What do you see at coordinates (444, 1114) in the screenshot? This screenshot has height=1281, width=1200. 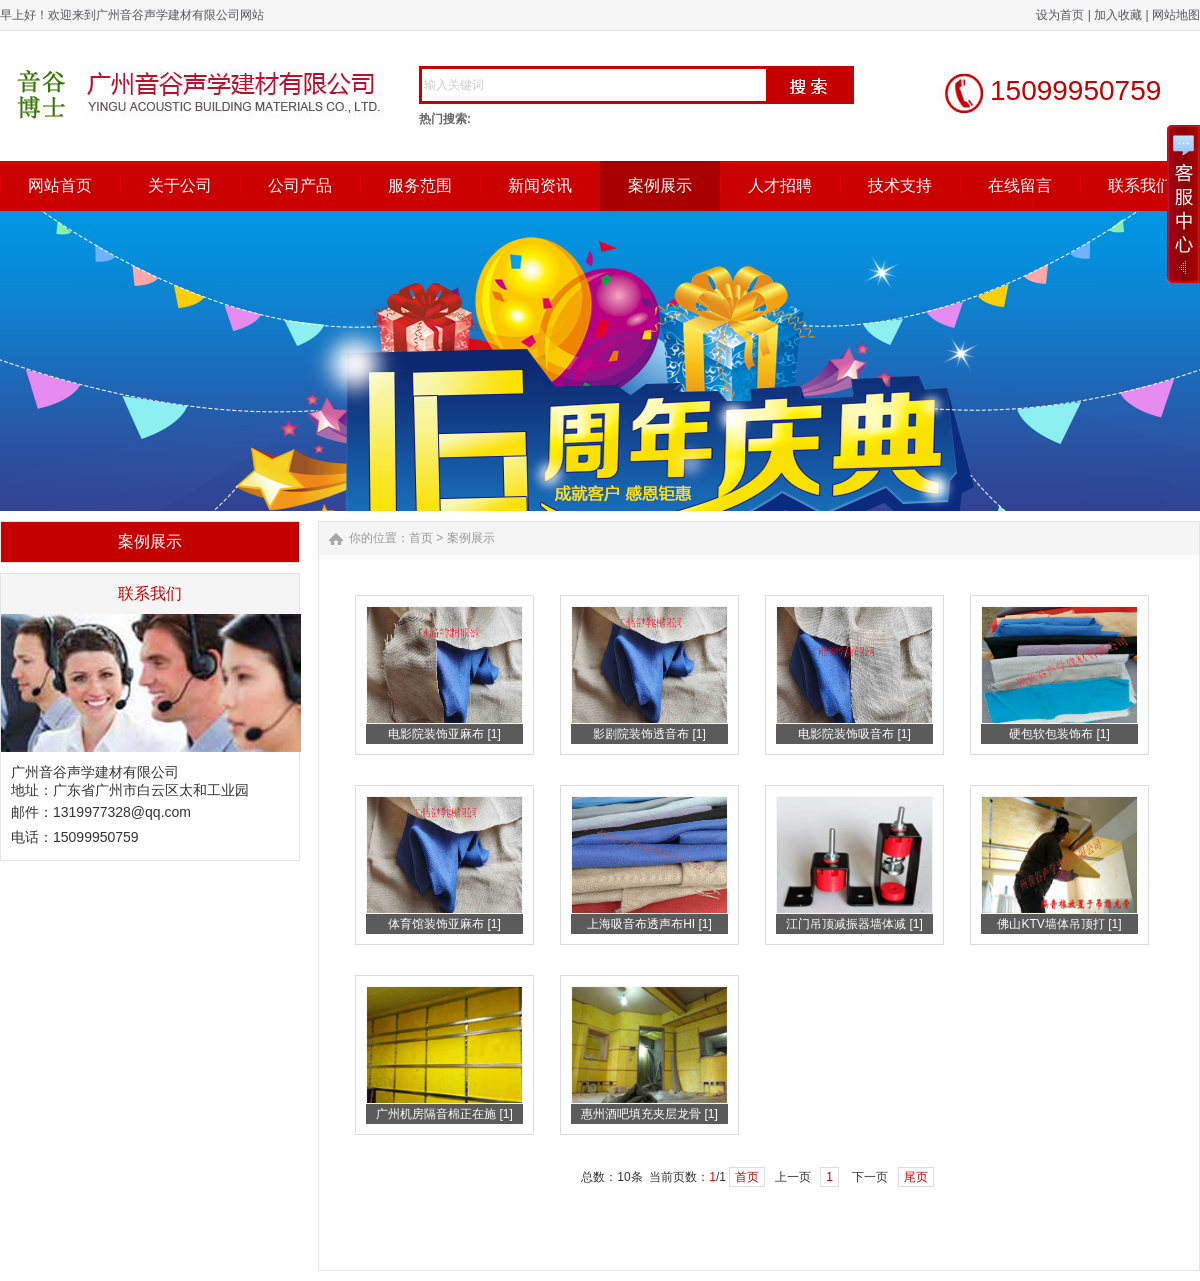 I see `广州机房隔音棉正在施 [1]` at bounding box center [444, 1114].